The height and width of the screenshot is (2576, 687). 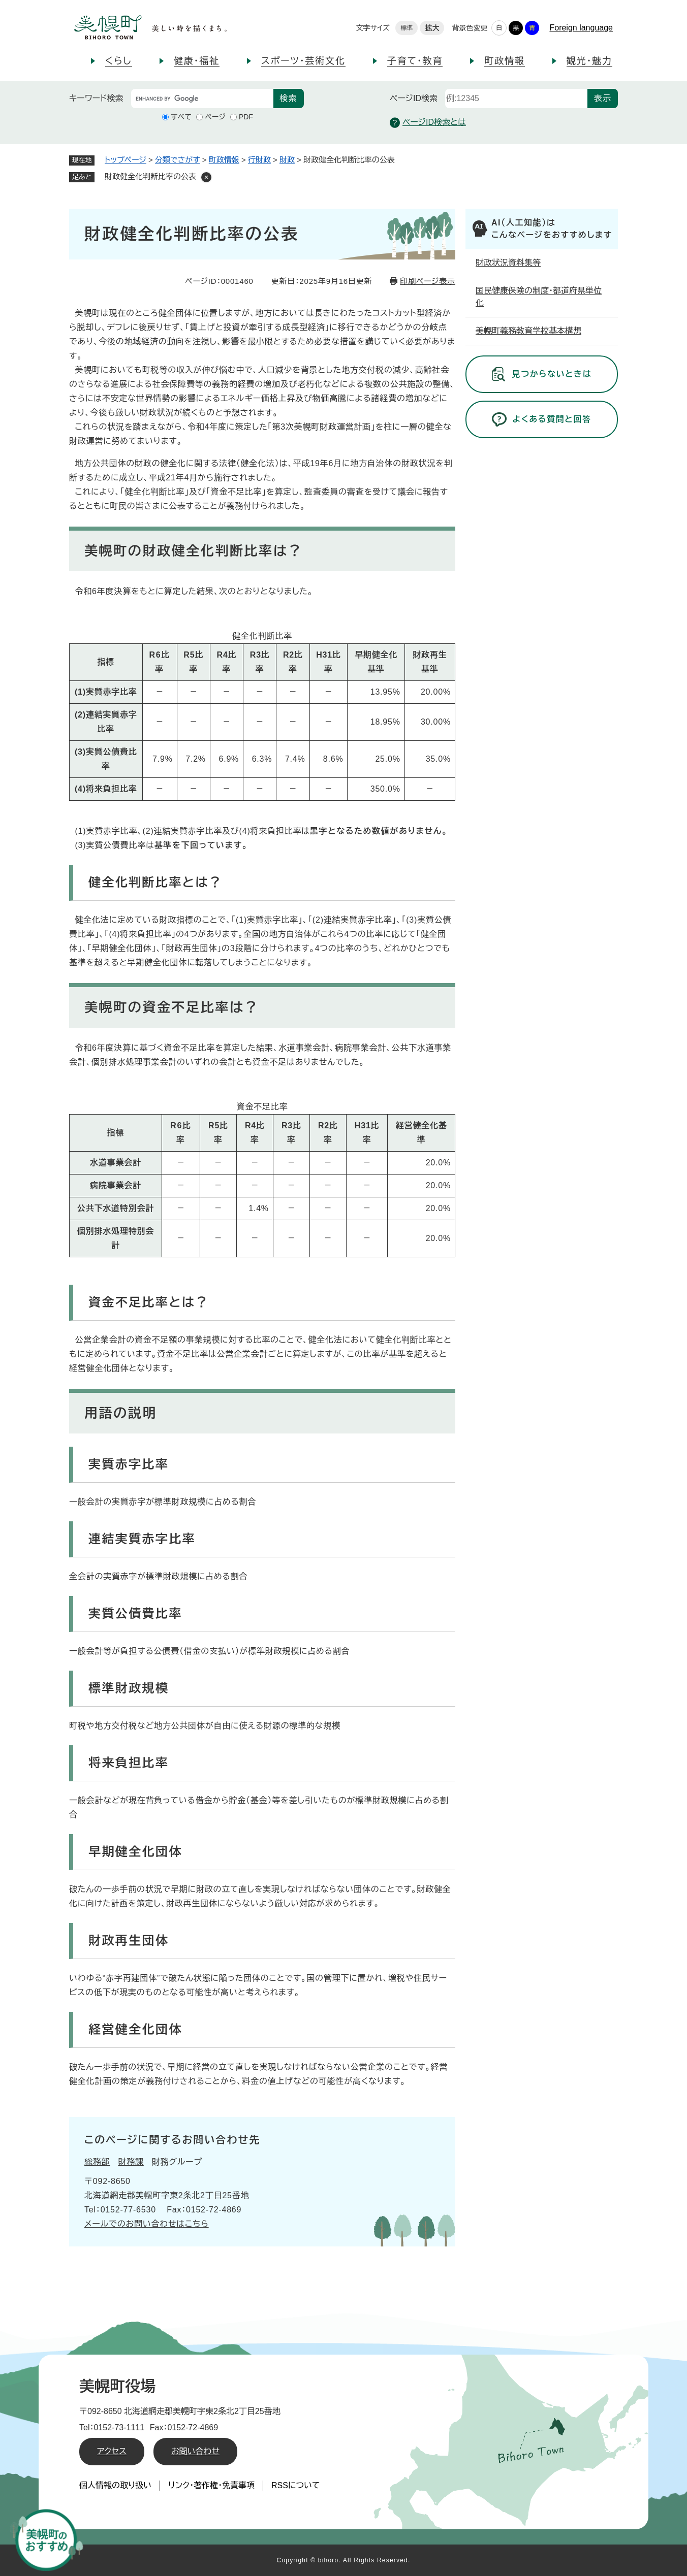 I want to click on メールでのお問い合わせはこちら, so click(x=146, y=2224).